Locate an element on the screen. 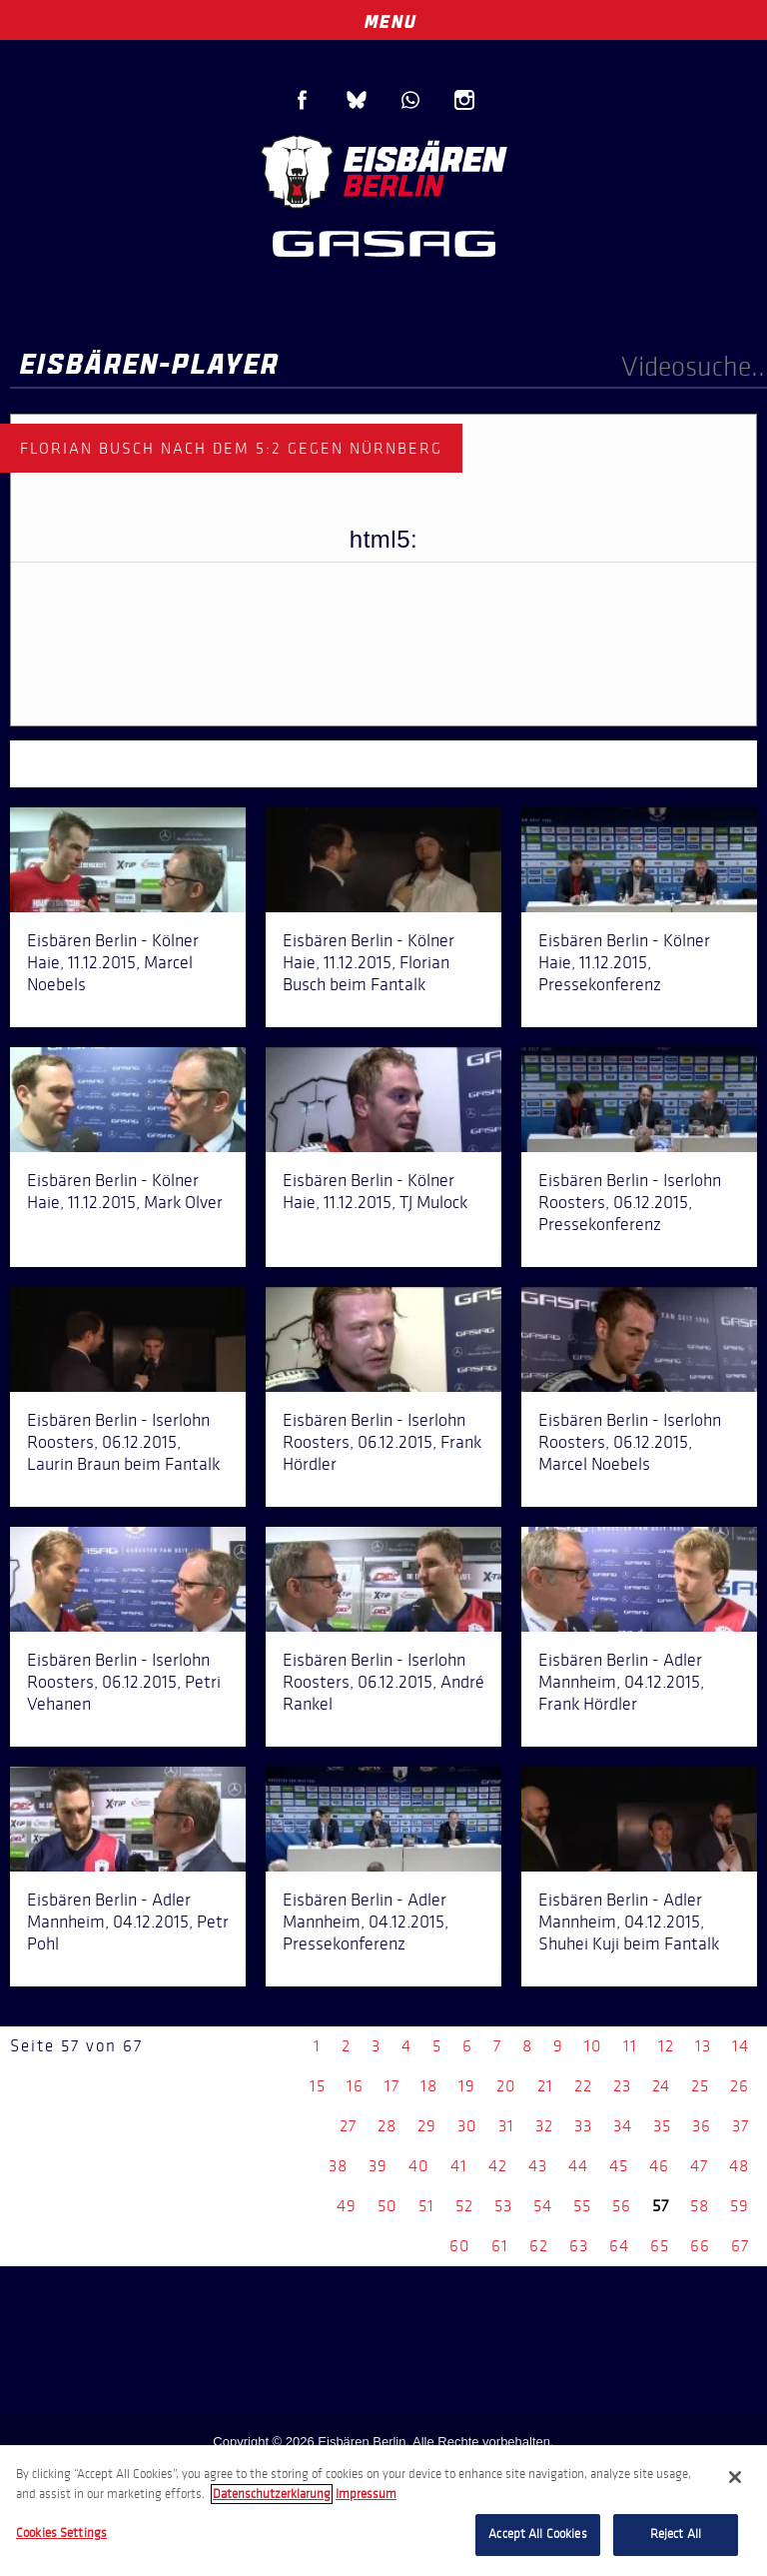 This screenshot has width=767, height=2576. 54 is located at coordinates (542, 2205).